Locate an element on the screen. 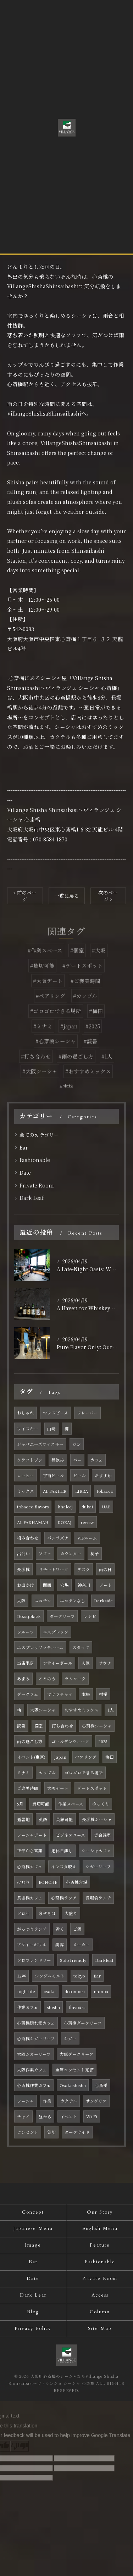 The height and width of the screenshot is (2576, 133). 大阪シガーリーフ is located at coordinates (34, 2054).